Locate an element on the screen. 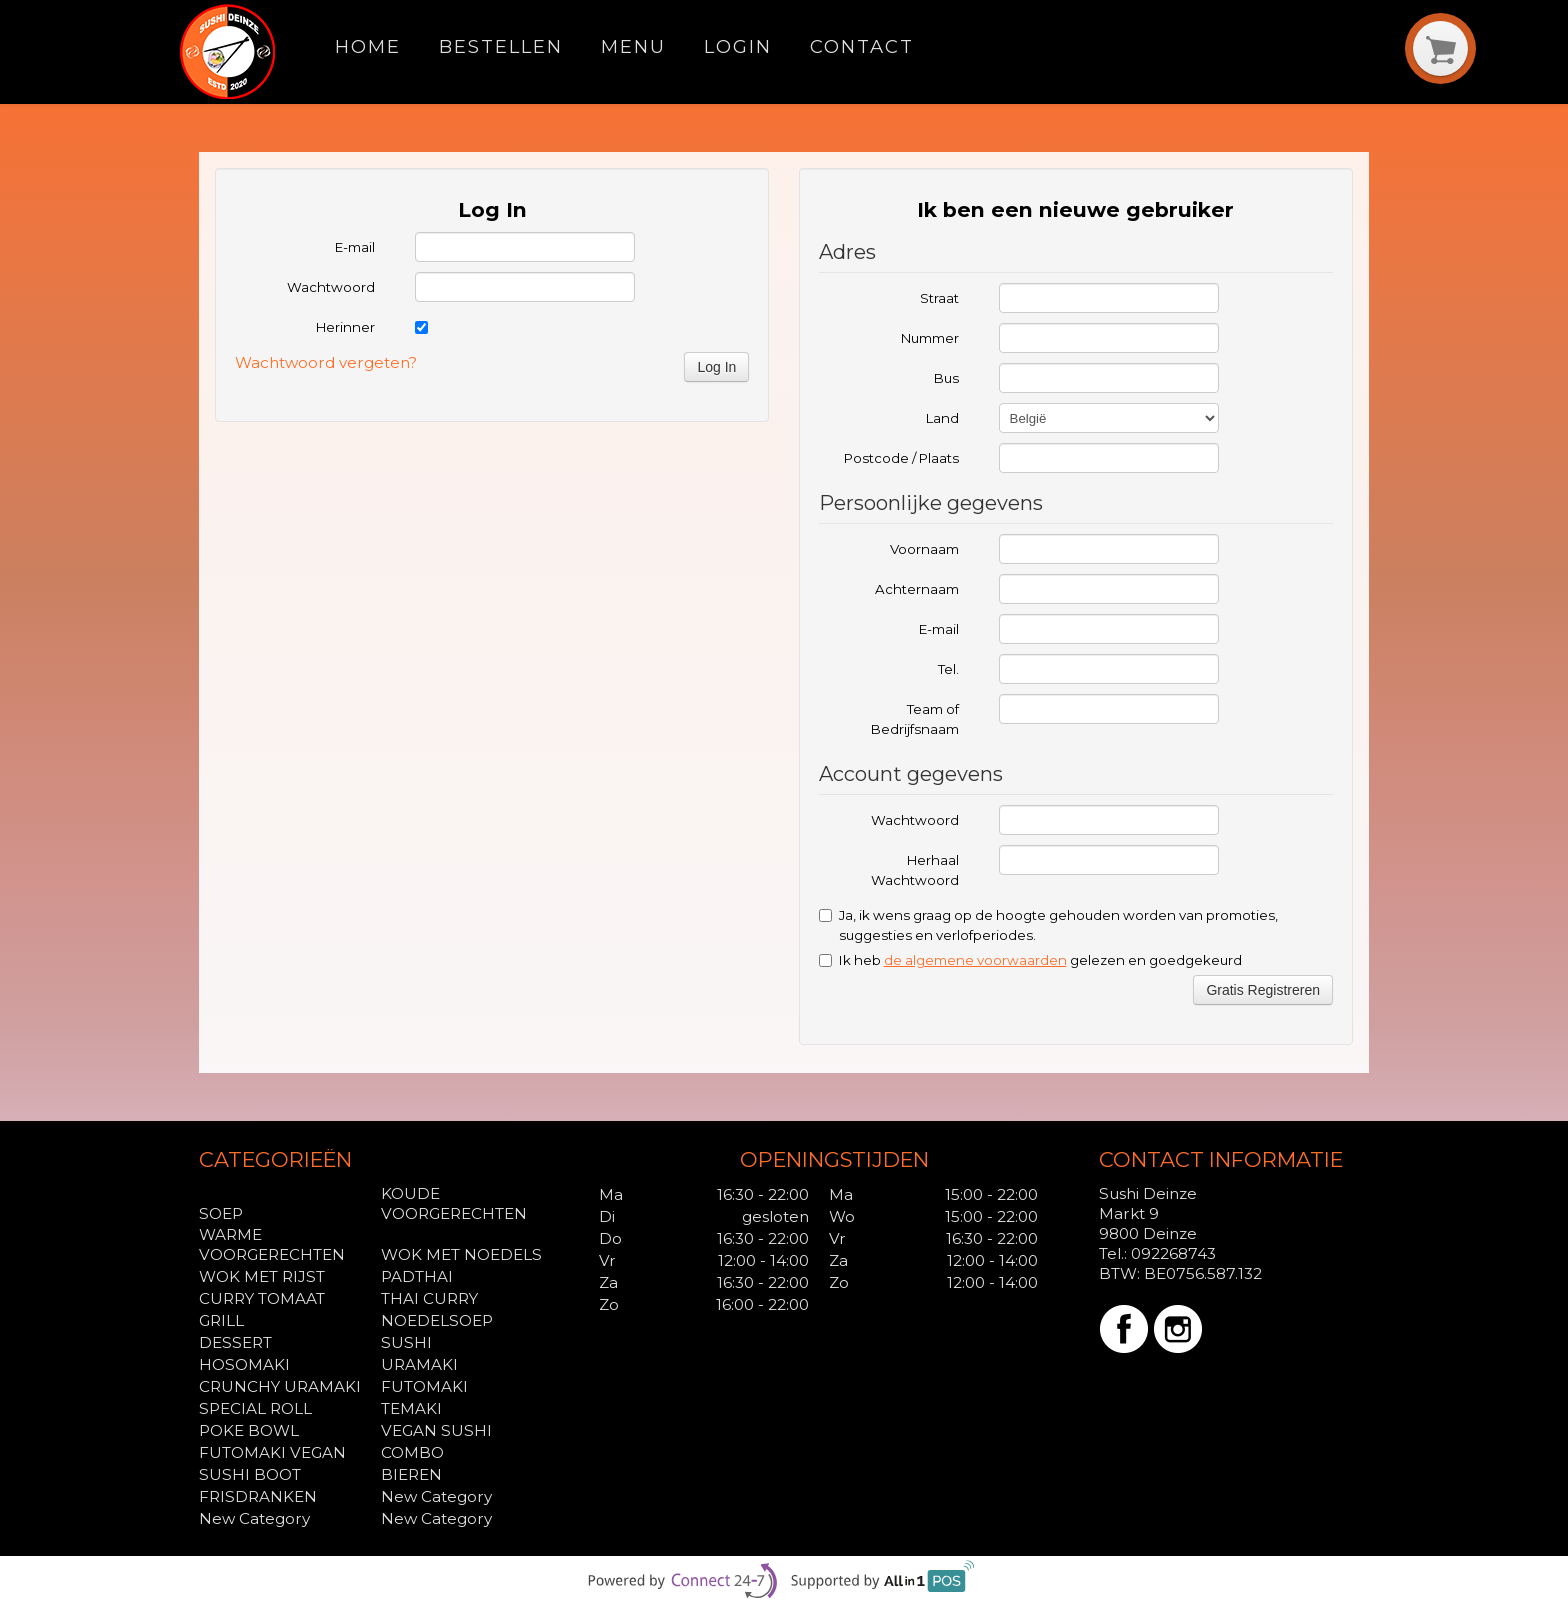  Voornaam is located at coordinates (924, 549).